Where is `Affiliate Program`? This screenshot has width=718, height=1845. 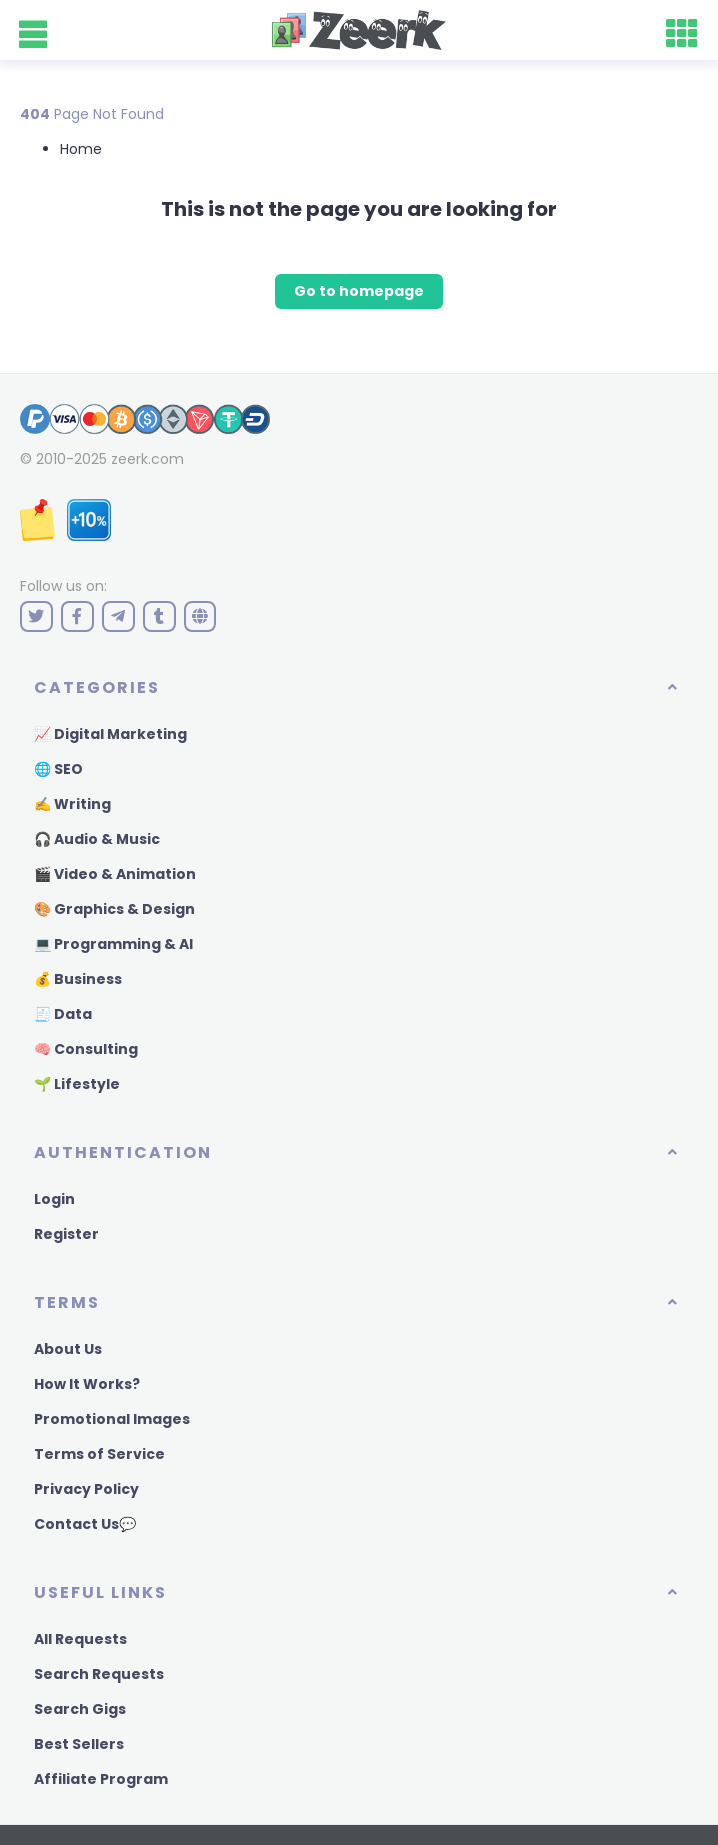
Affiliate Program is located at coordinates (101, 1779).